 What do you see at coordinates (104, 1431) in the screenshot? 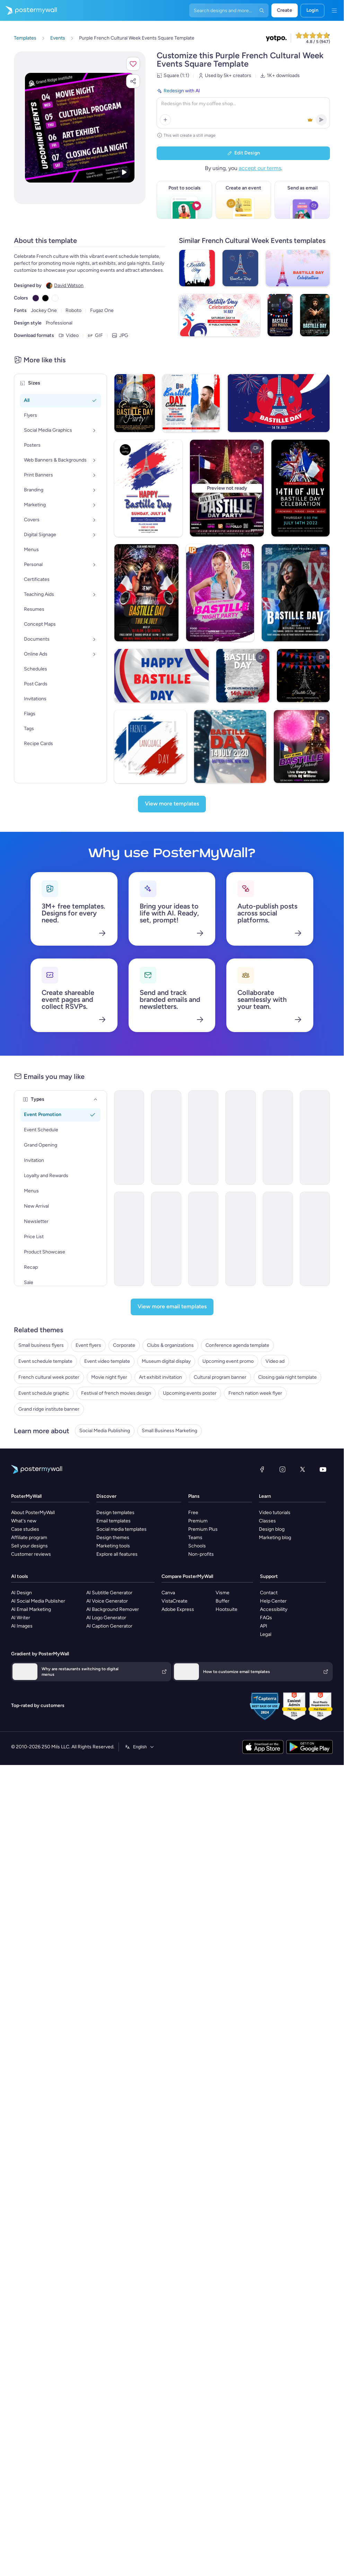
I see `Social Media Publishing` at bounding box center [104, 1431].